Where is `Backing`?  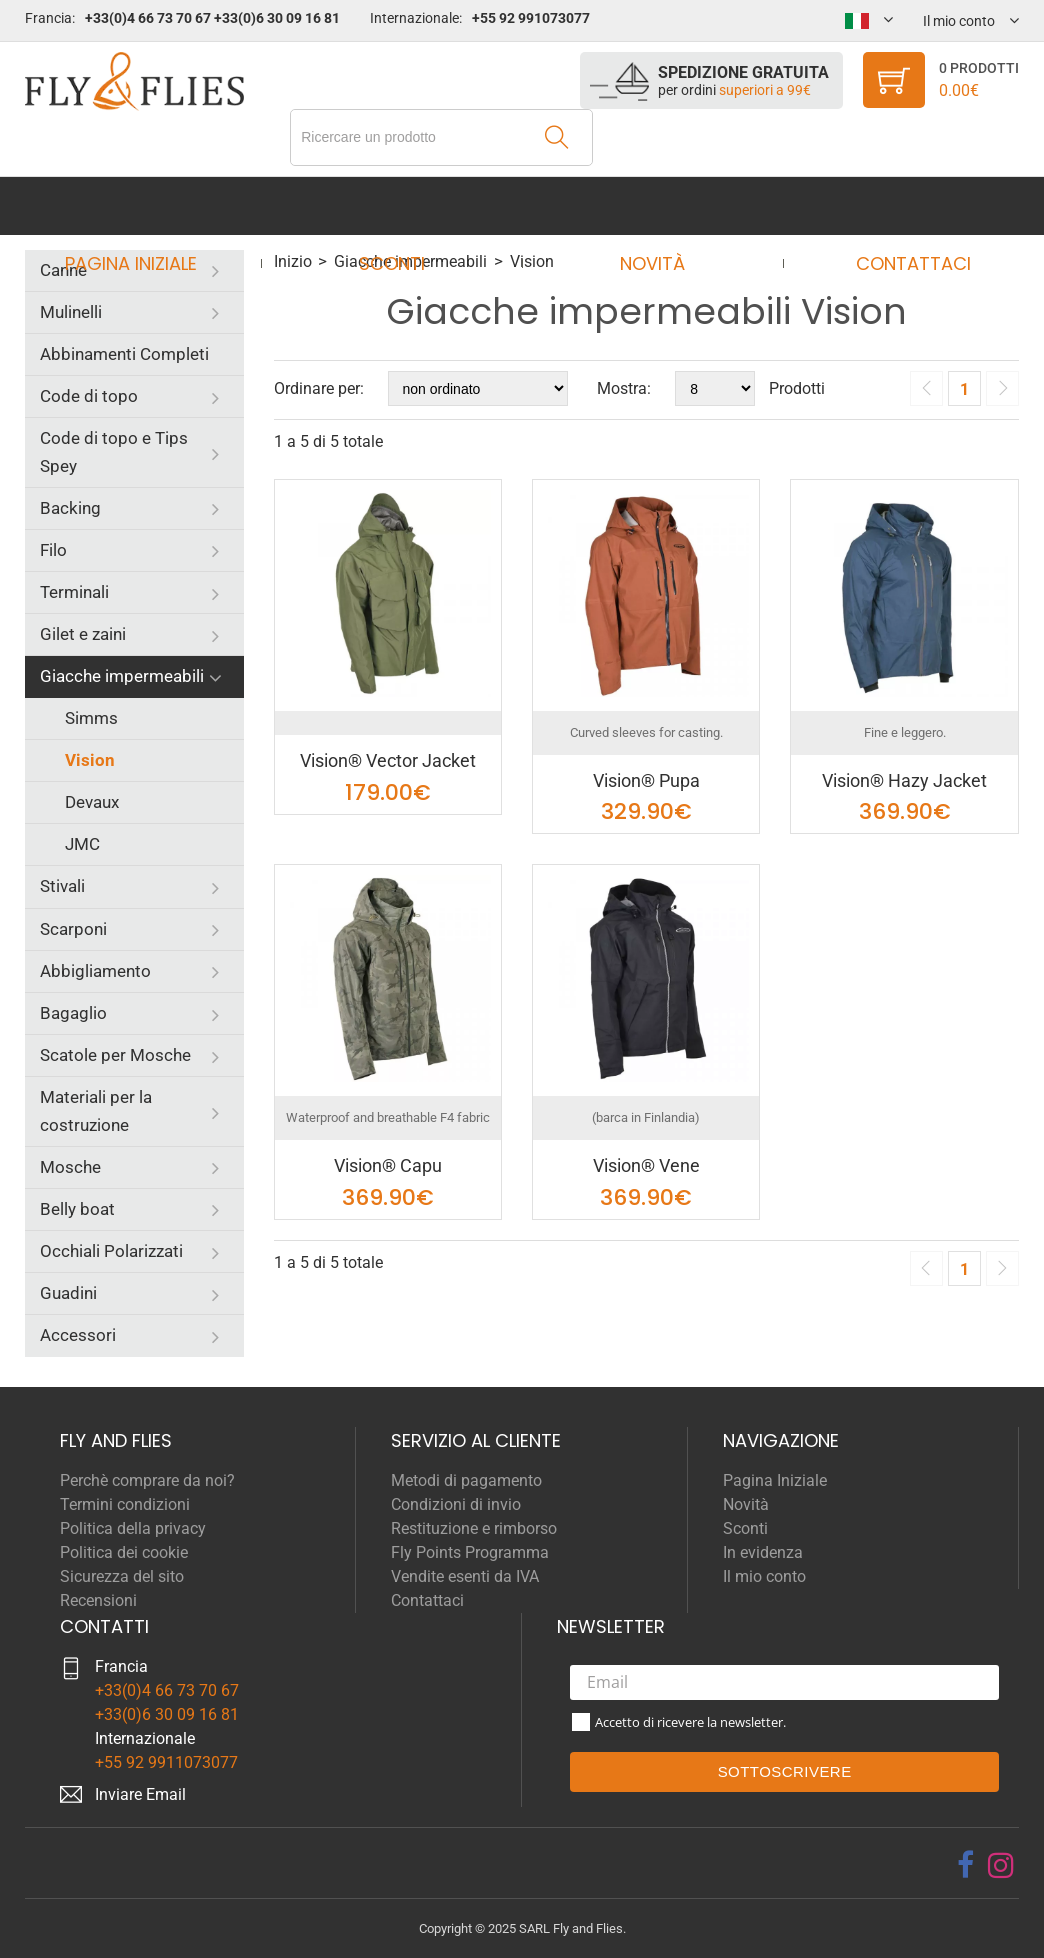
Backing is located at coordinates (70, 508).